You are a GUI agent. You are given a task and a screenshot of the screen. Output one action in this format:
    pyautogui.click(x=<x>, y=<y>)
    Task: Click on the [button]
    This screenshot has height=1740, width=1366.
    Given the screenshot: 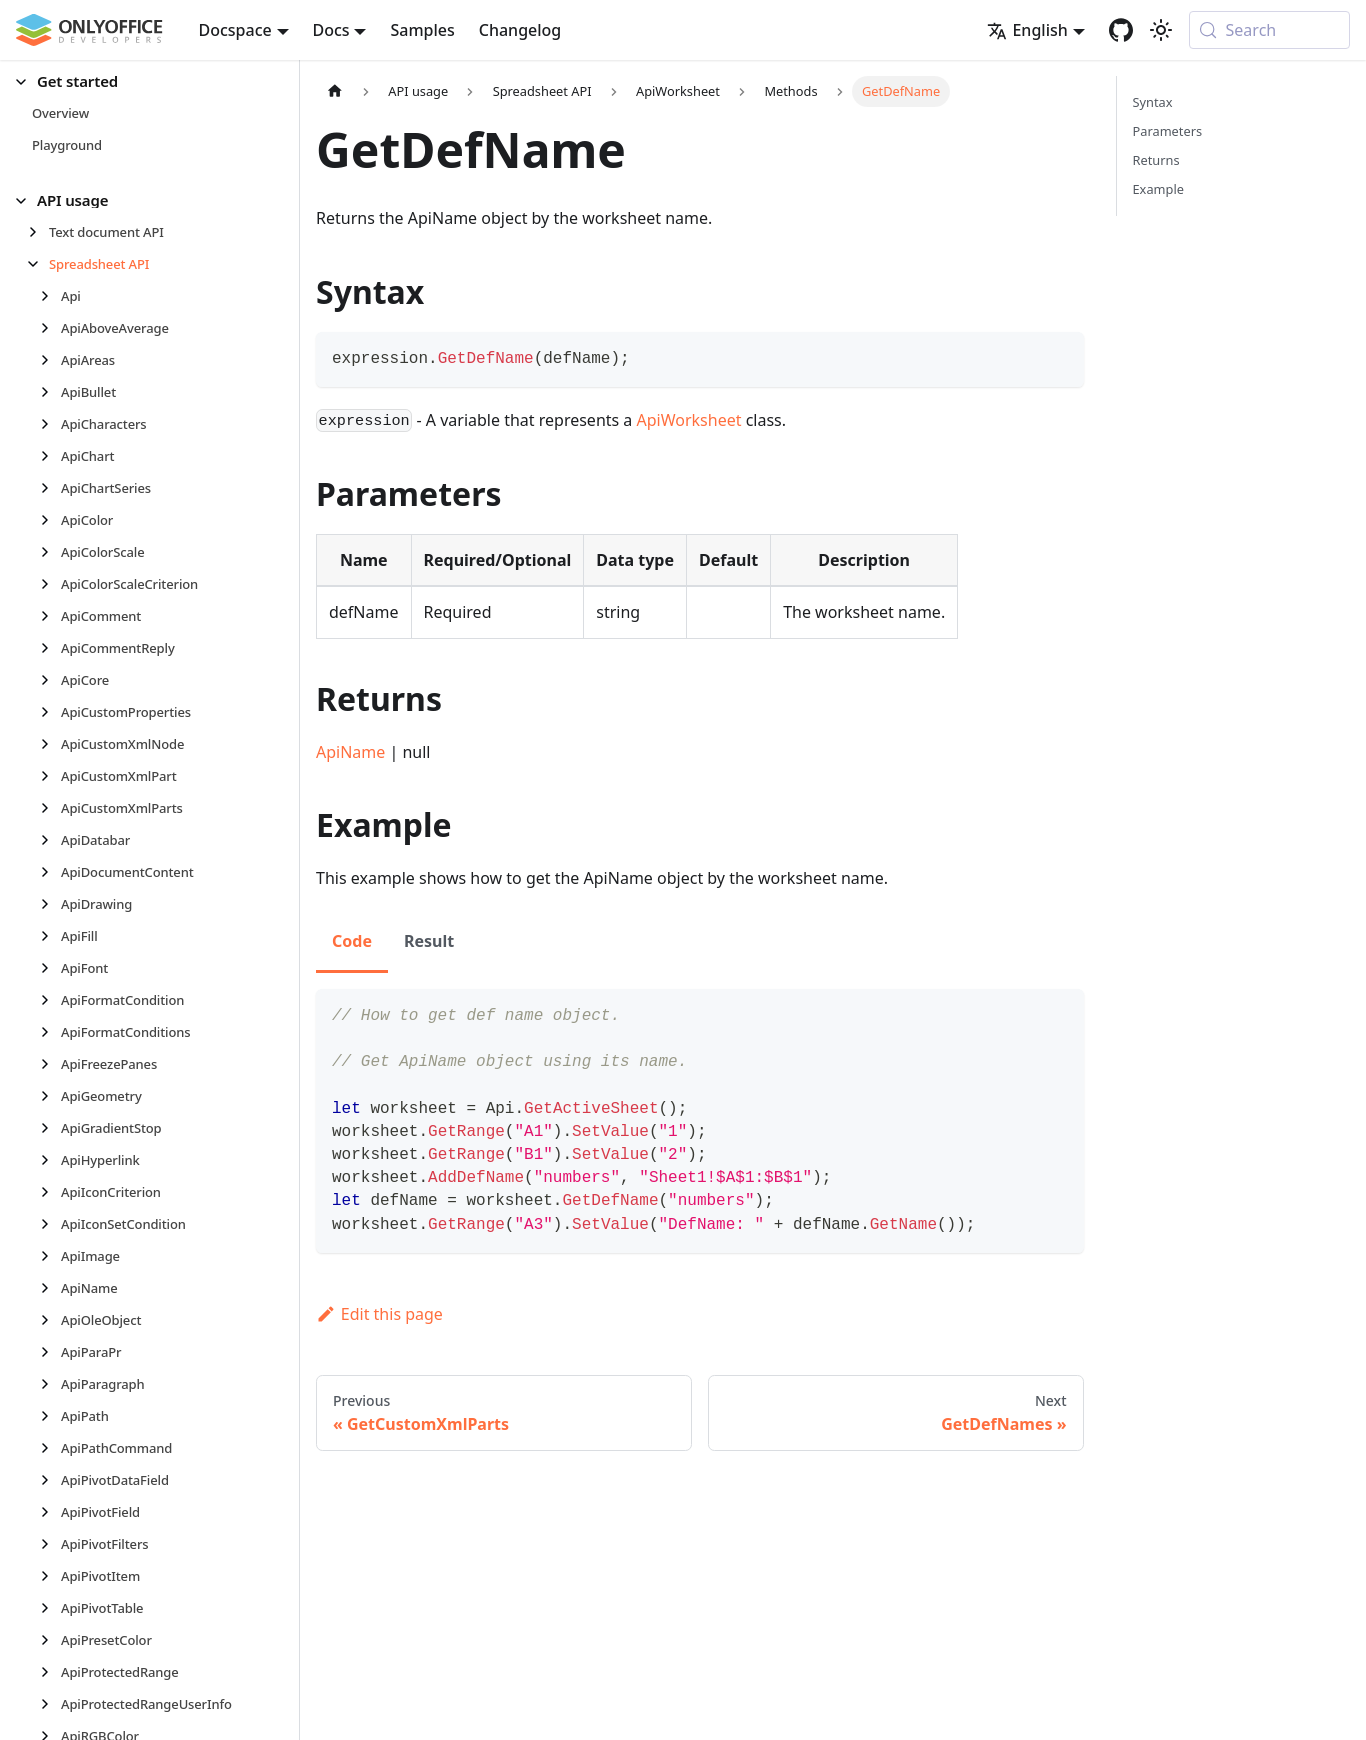 What is the action you would take?
    pyautogui.click(x=141, y=81)
    